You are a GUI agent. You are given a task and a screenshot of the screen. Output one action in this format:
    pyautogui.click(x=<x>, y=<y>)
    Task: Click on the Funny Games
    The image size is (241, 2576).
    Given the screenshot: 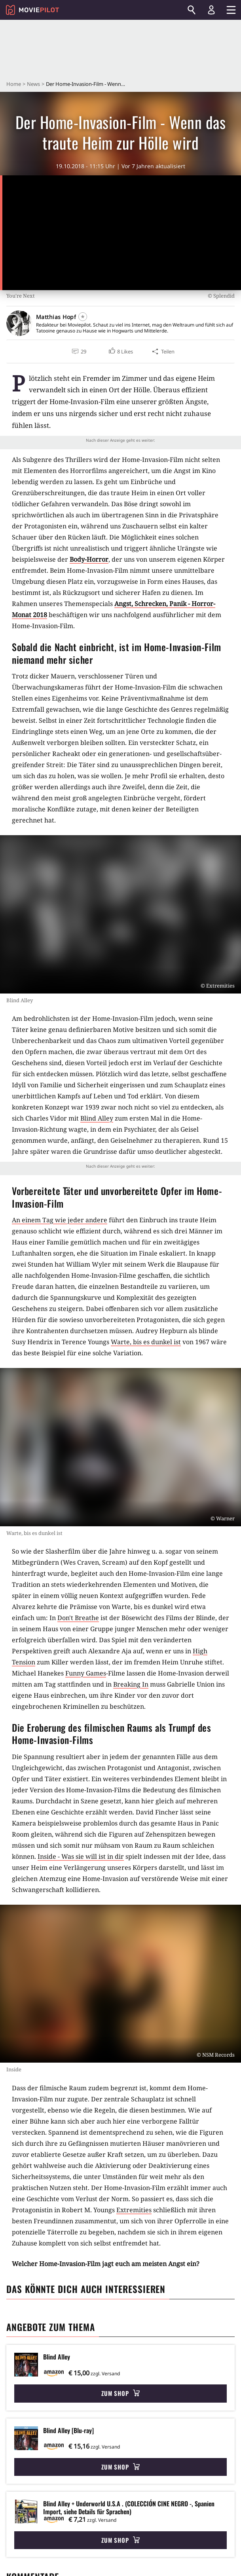 What is the action you would take?
    pyautogui.click(x=85, y=1673)
    